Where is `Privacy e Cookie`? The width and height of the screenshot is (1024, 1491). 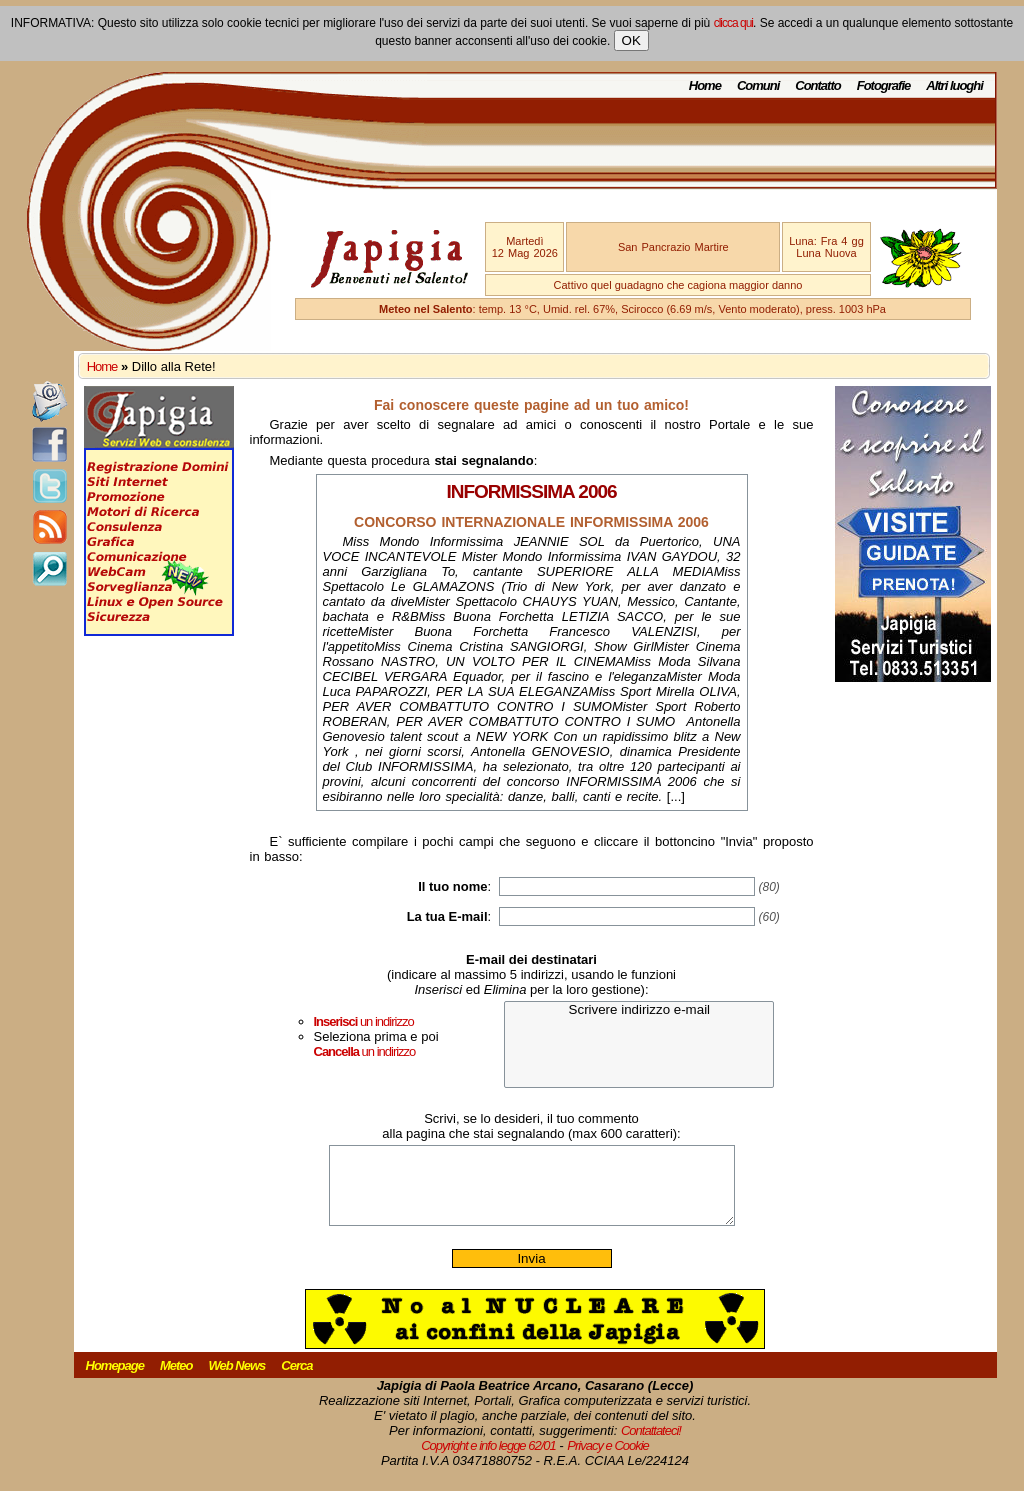 Privacy e Cookie is located at coordinates (608, 1460).